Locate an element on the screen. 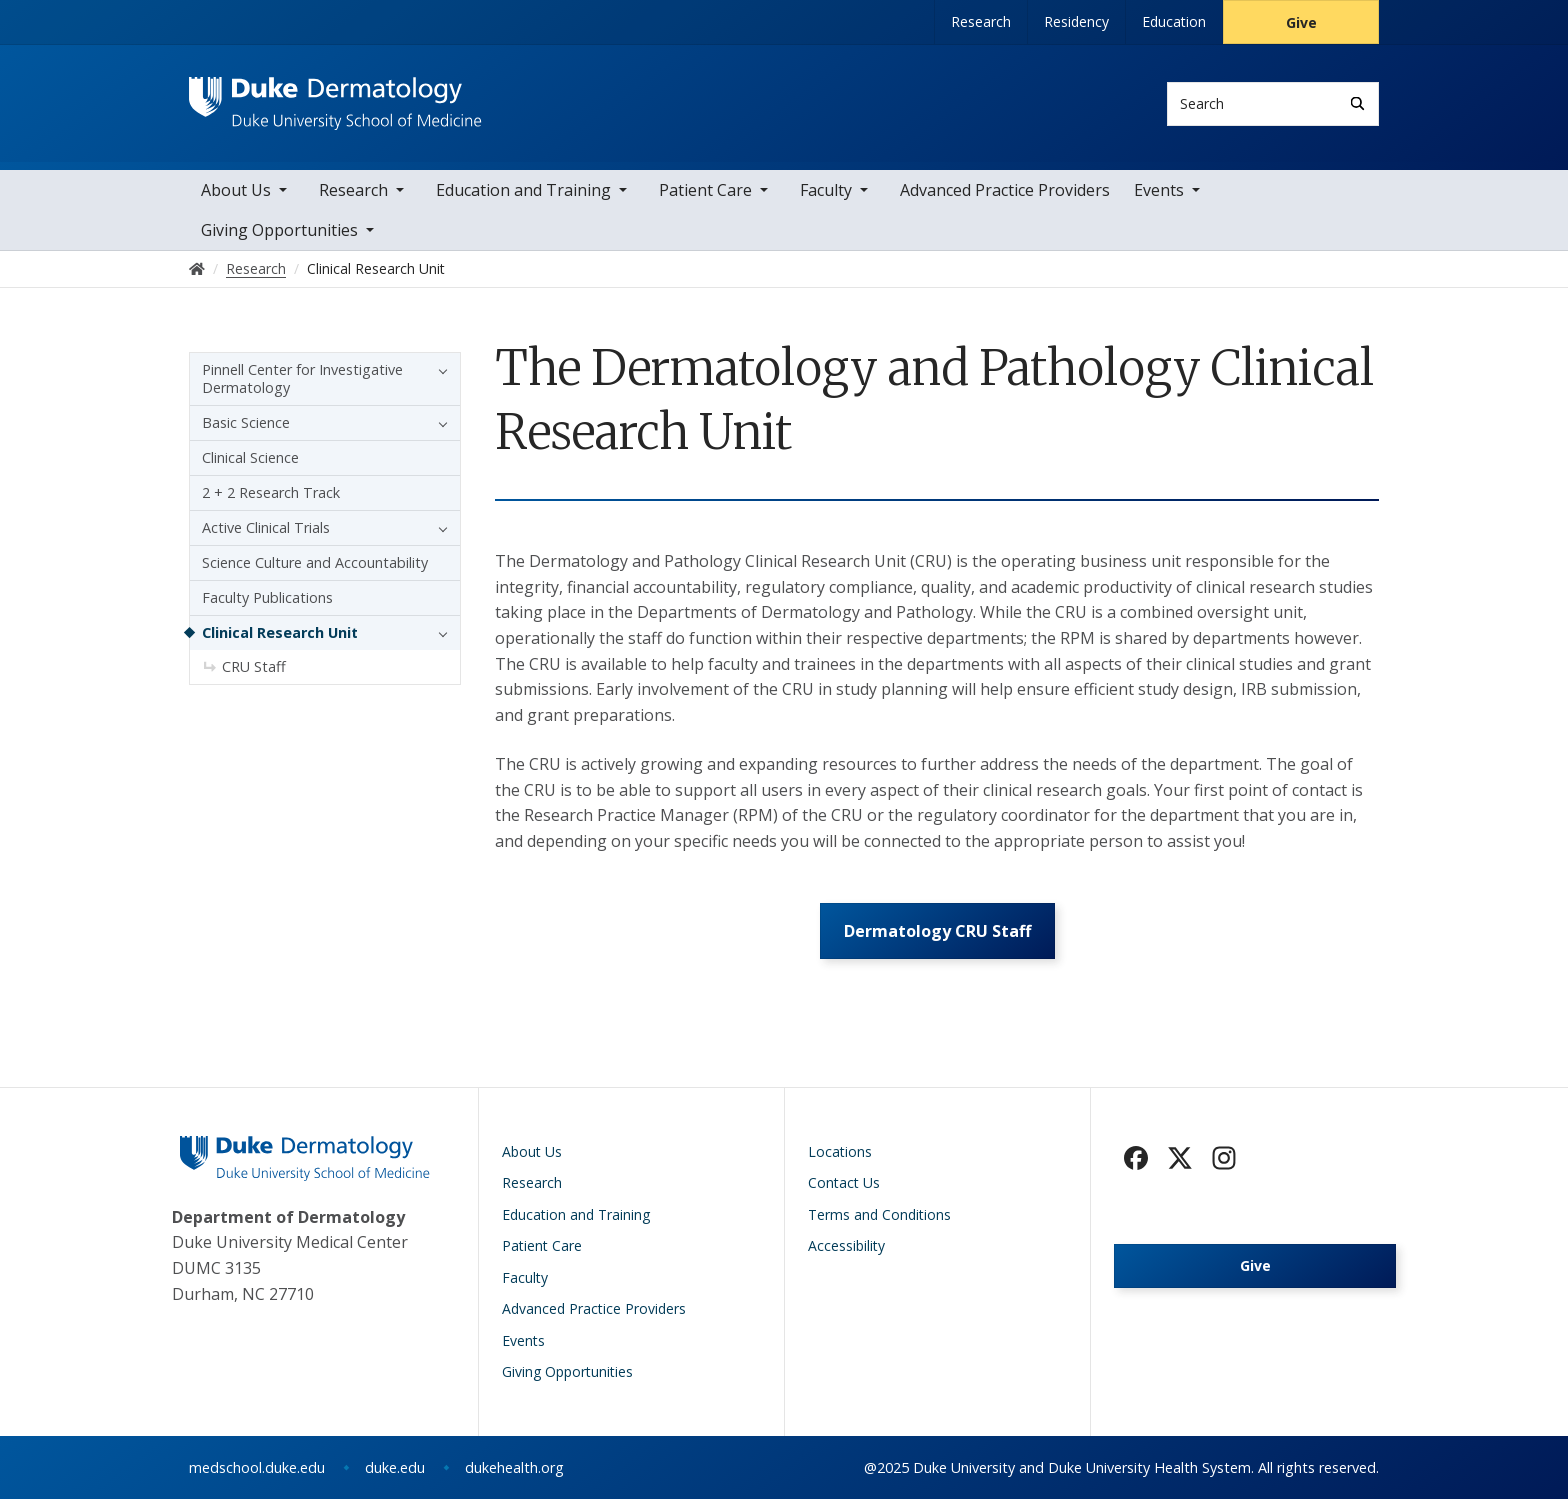 This screenshot has width=1568, height=1499. Locations is located at coordinates (840, 1151).